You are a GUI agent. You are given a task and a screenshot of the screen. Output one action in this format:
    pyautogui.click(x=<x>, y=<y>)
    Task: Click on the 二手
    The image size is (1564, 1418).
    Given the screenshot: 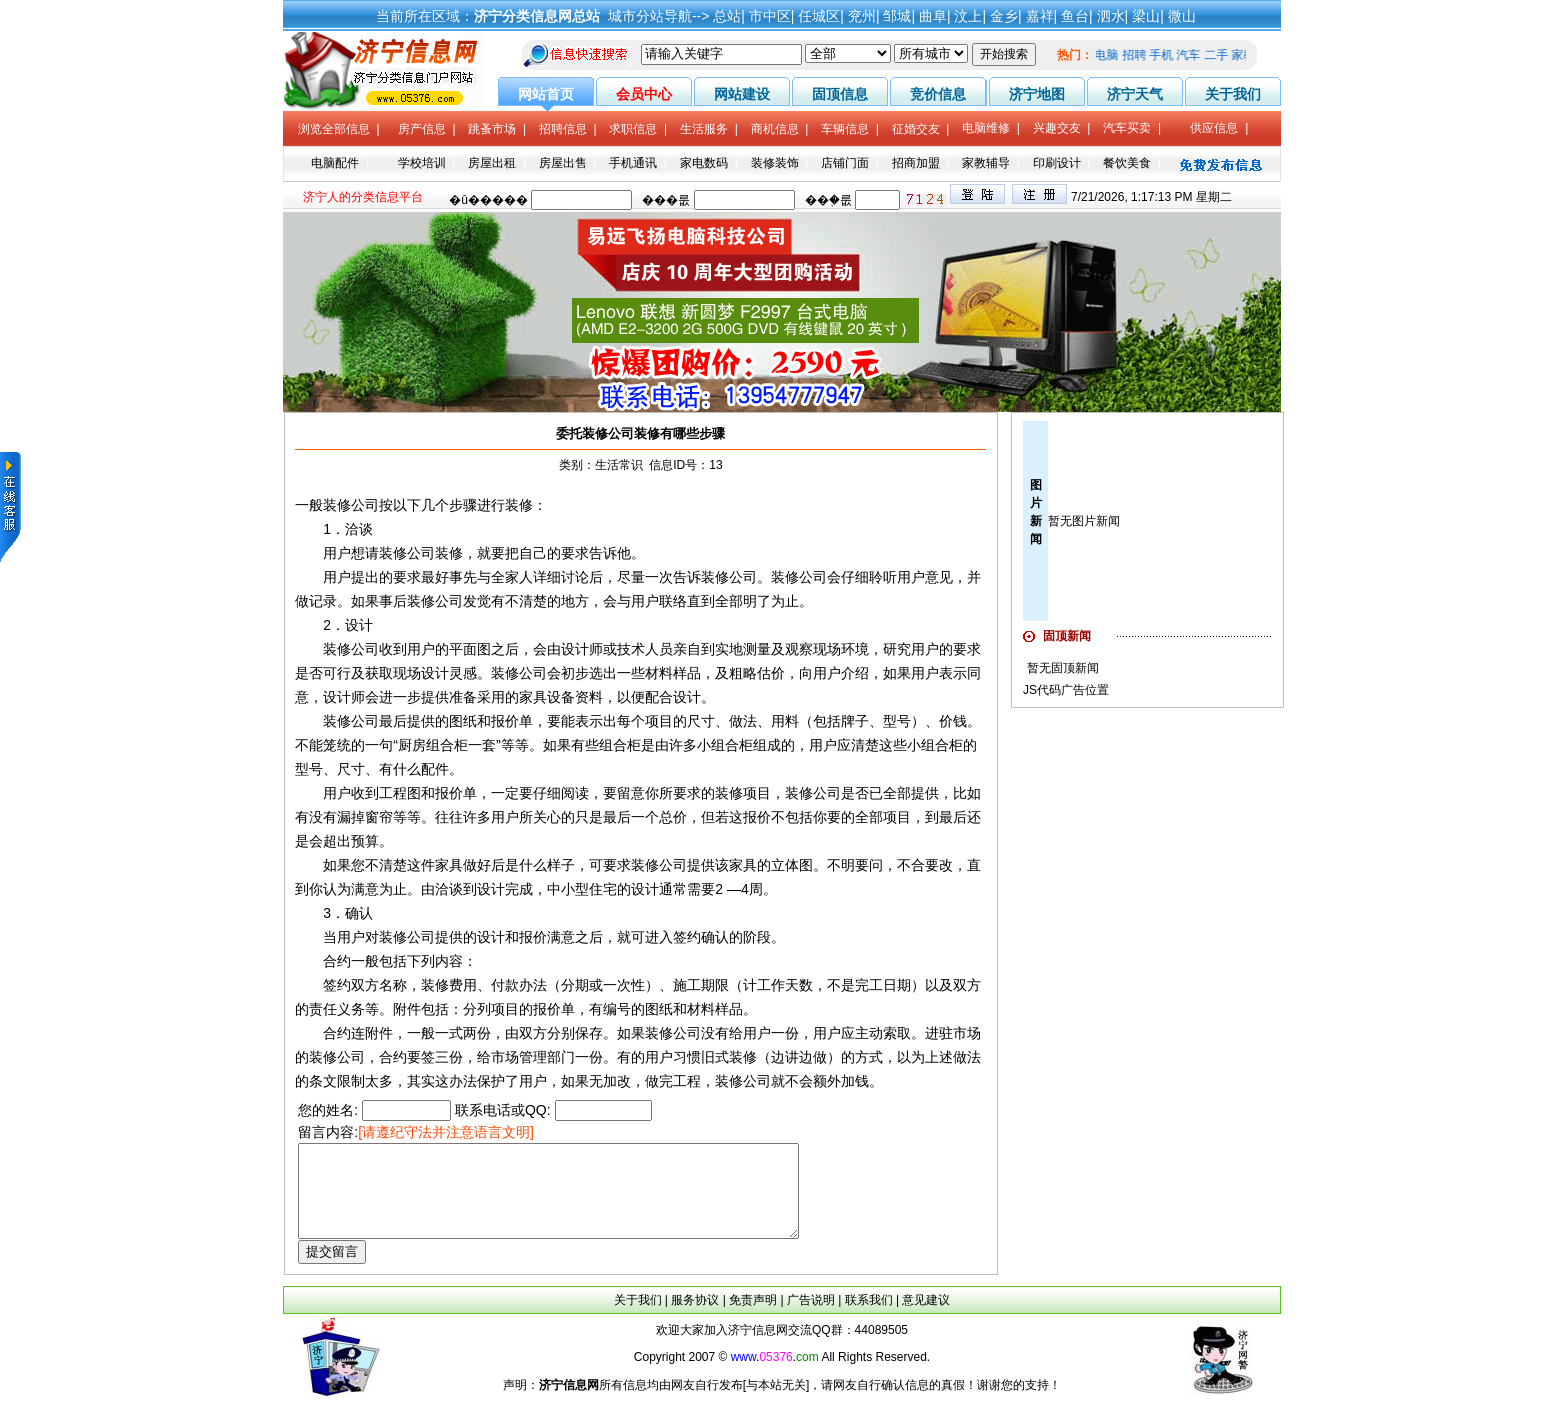 What is the action you would take?
    pyautogui.click(x=1221, y=55)
    